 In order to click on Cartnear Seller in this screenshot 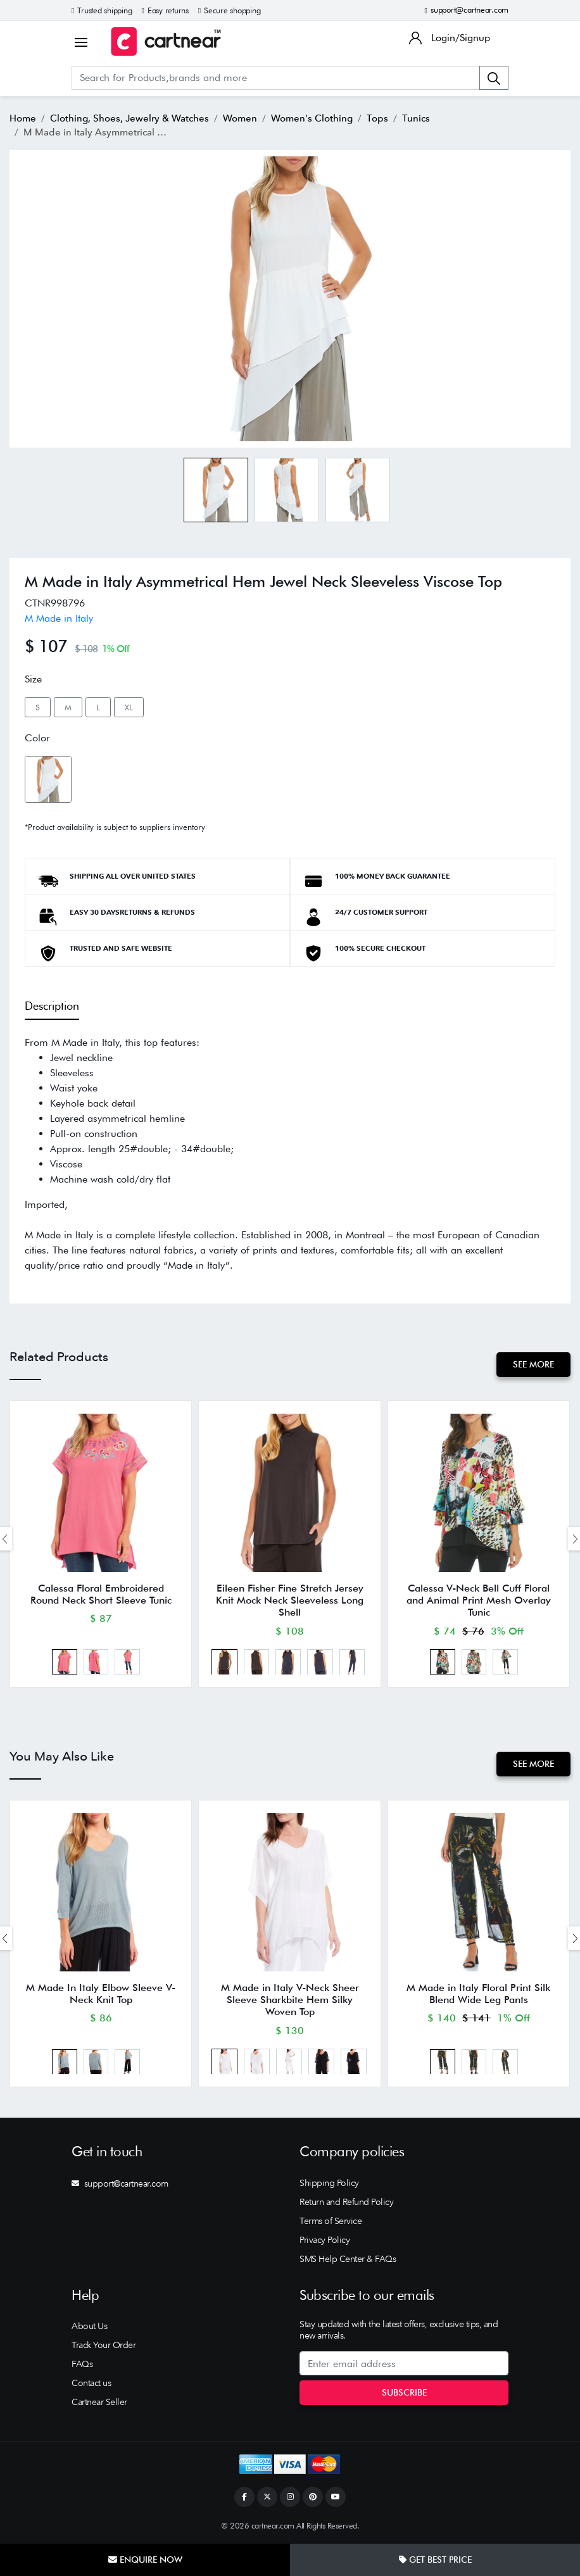, I will do `click(99, 2402)`.